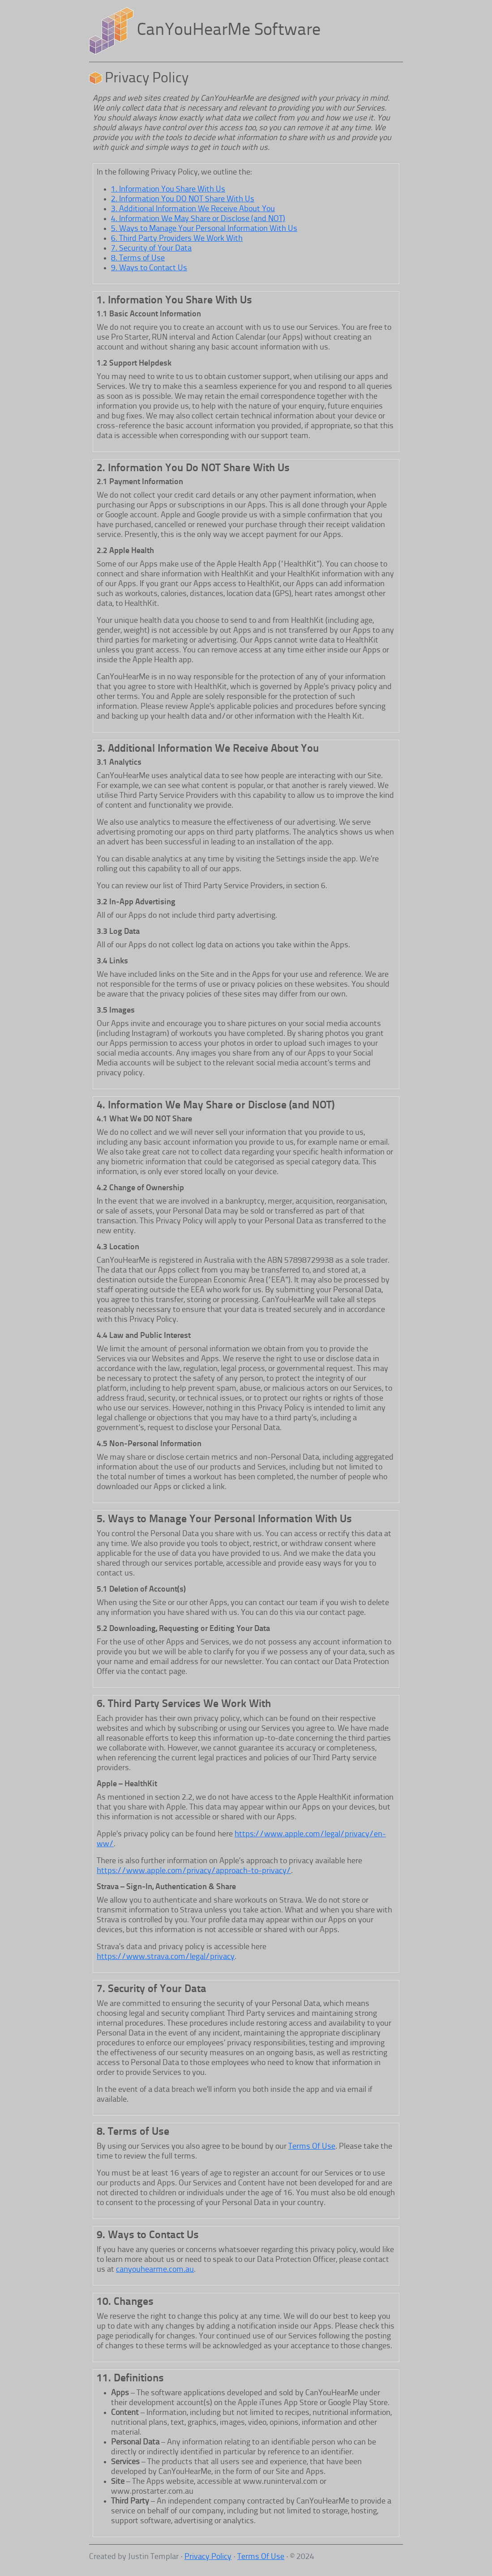 The height and width of the screenshot is (2576, 492). I want to click on 2. Information You DO NOT Share With Us, so click(182, 199).